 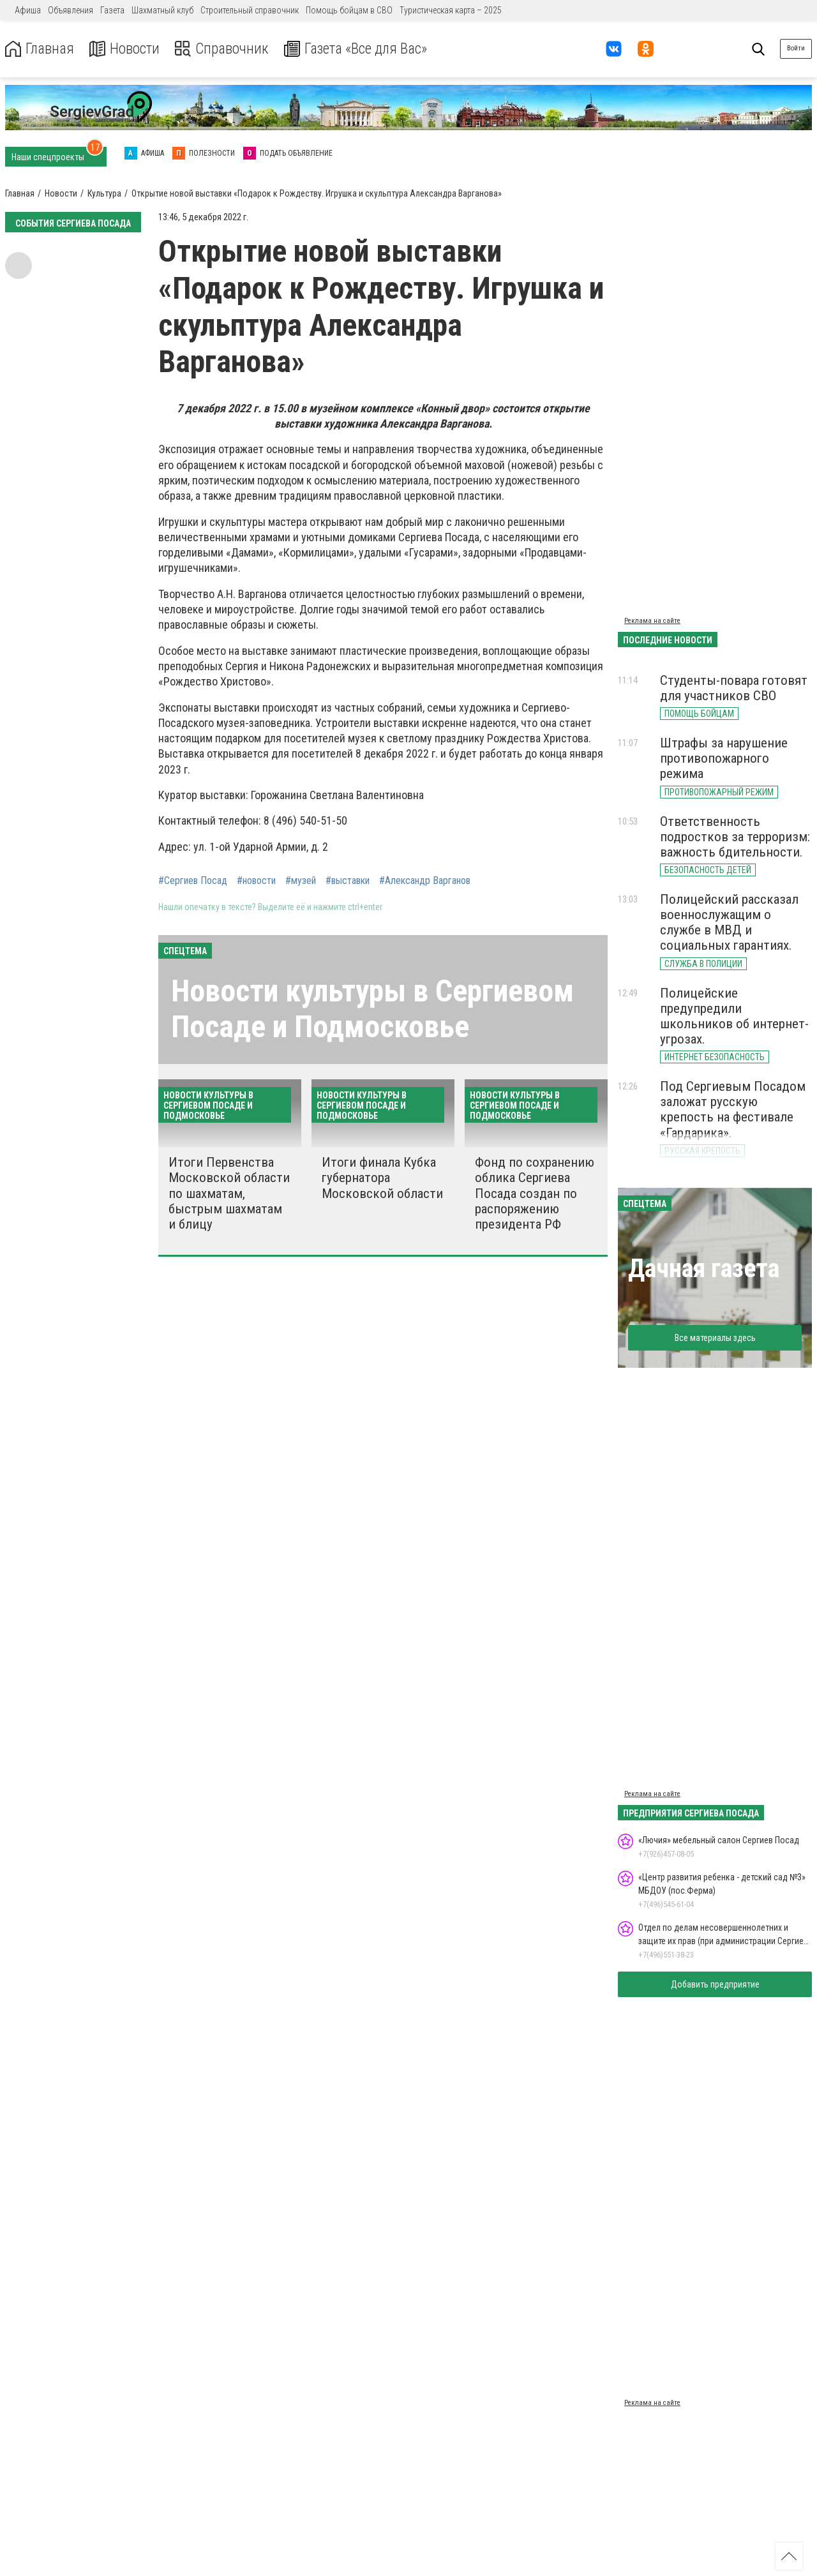 What do you see at coordinates (162, 10) in the screenshot?
I see `Шахматный клуб` at bounding box center [162, 10].